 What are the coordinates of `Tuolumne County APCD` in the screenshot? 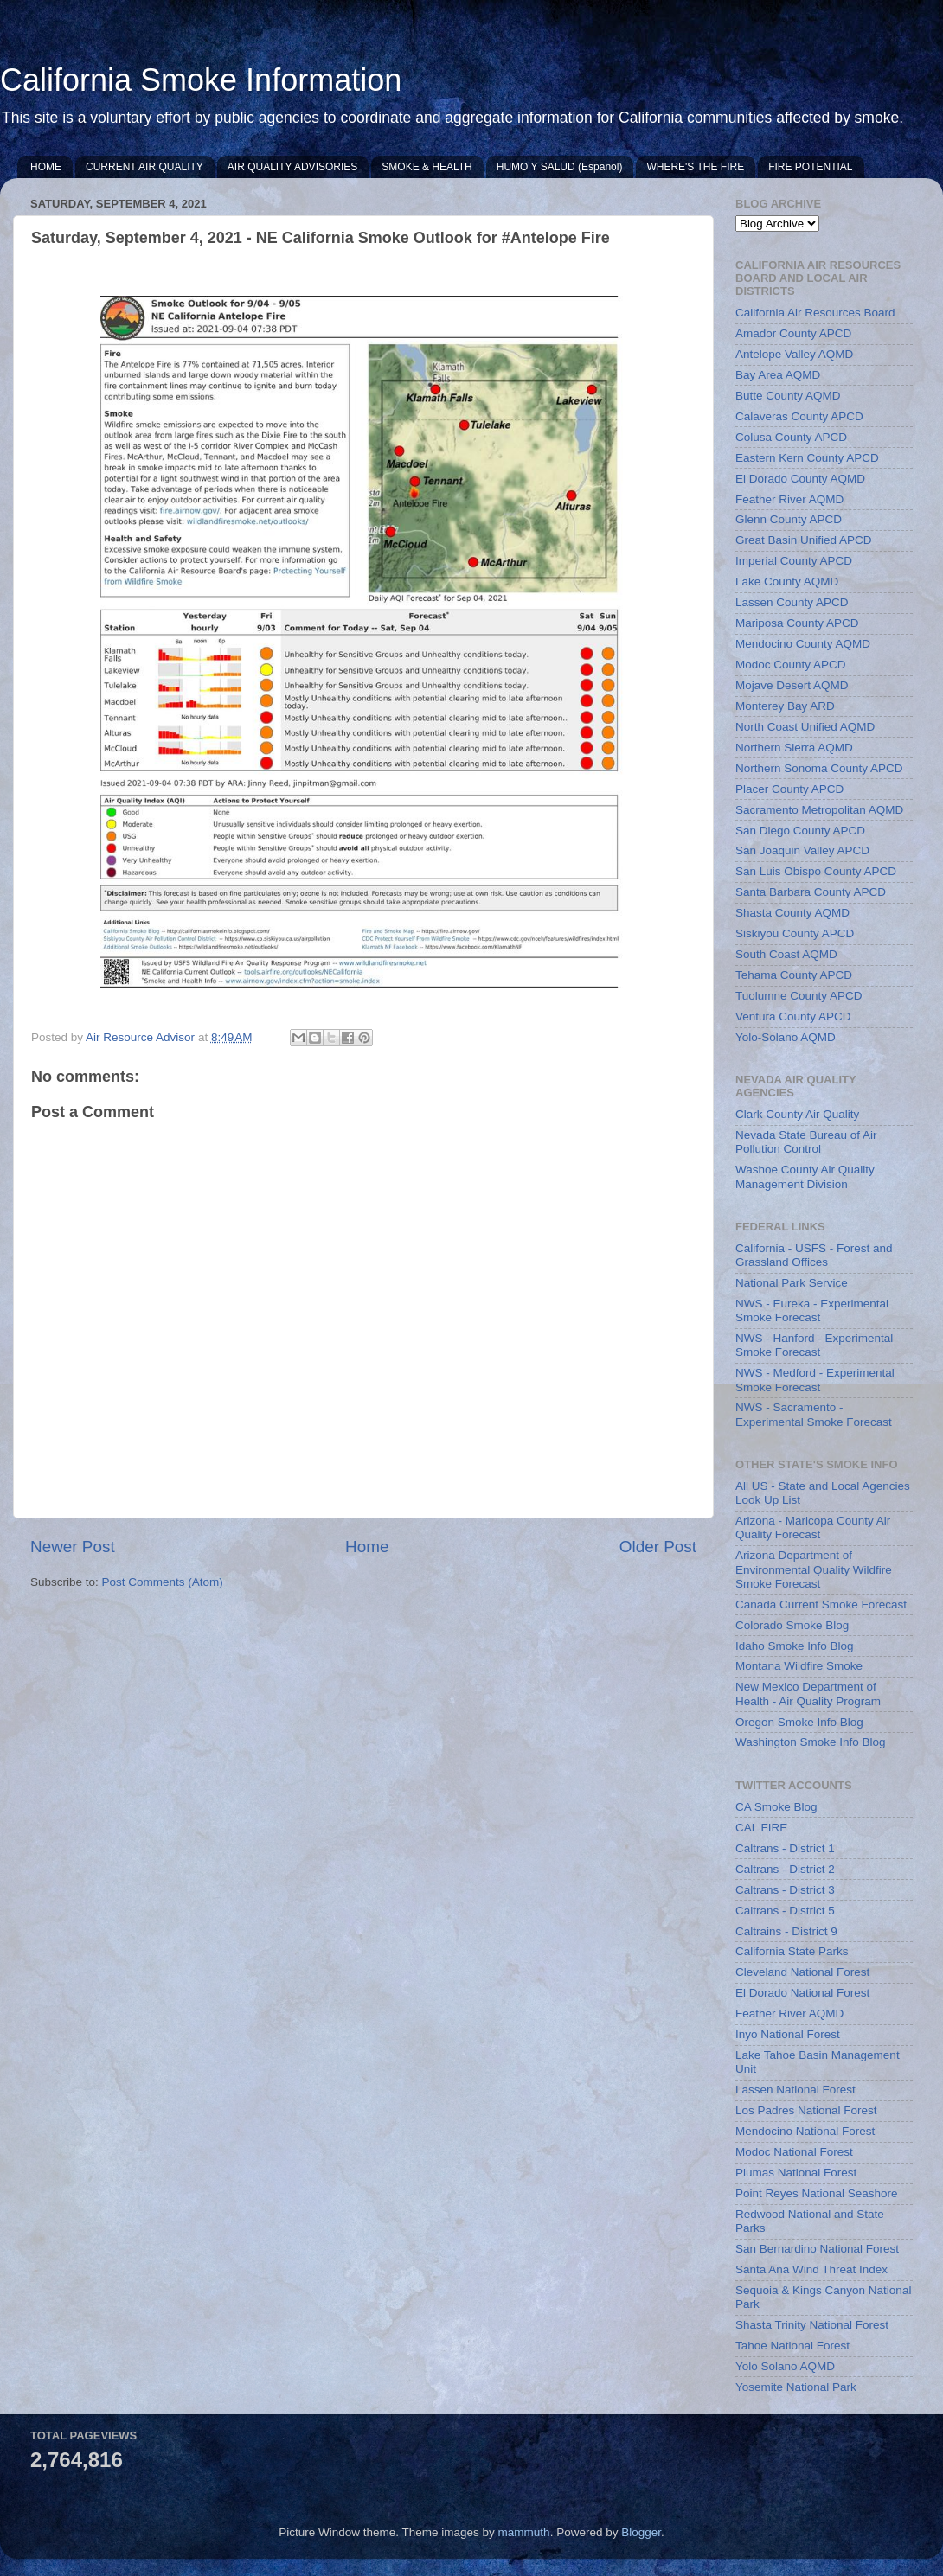 It's located at (799, 995).